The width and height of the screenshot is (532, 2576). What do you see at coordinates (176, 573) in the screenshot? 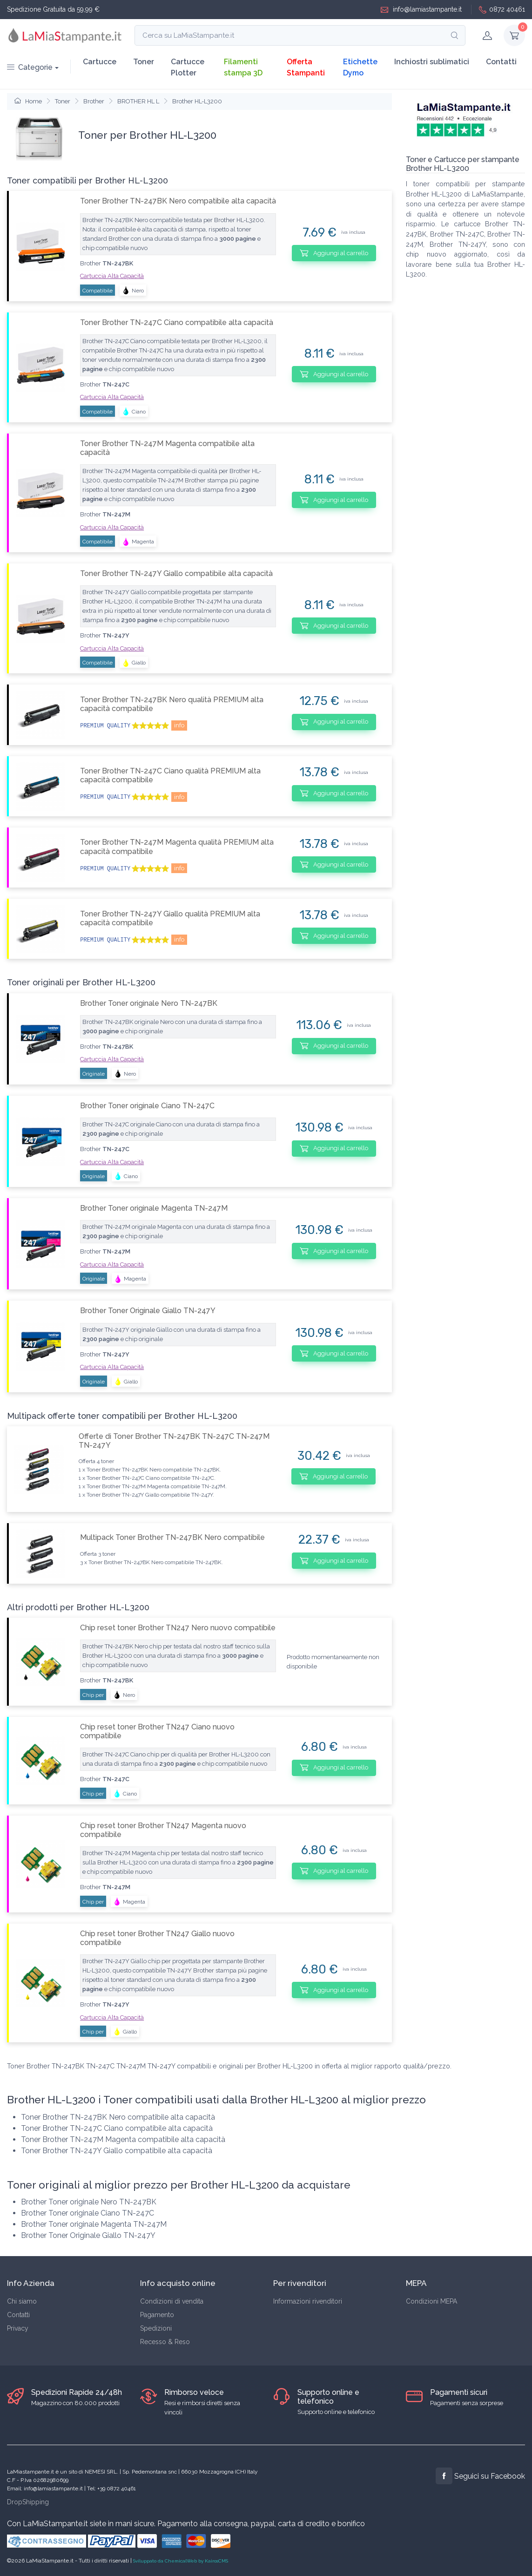
I see `Toner Brother TN-247Y Giallo compatibile alta capacità` at bounding box center [176, 573].